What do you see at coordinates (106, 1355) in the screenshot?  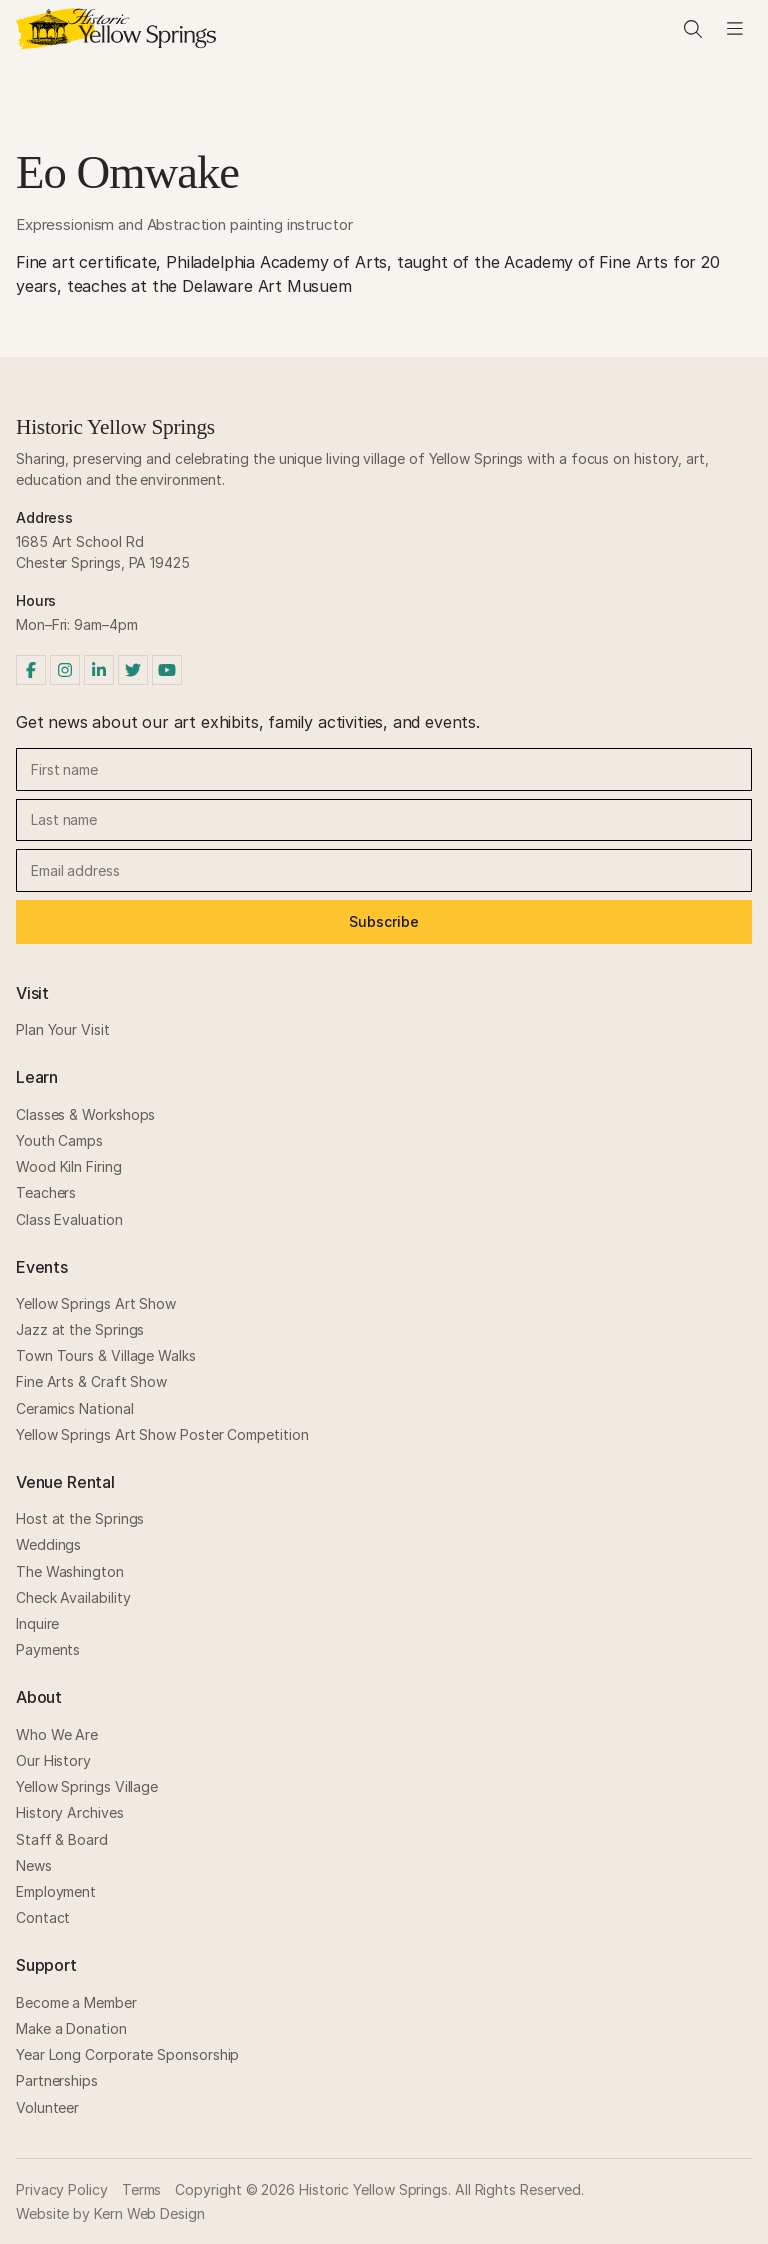 I see `Town Tours & Village Walks` at bounding box center [106, 1355].